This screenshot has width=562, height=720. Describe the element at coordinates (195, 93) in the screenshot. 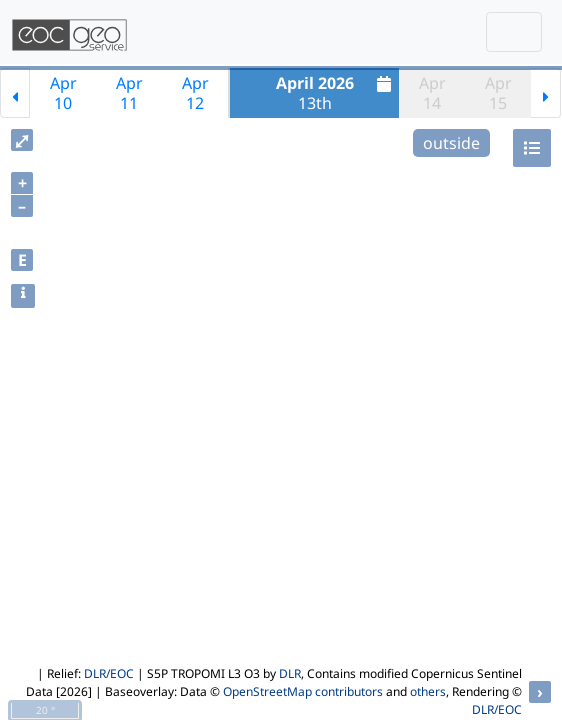

I see `Apr12` at that location.